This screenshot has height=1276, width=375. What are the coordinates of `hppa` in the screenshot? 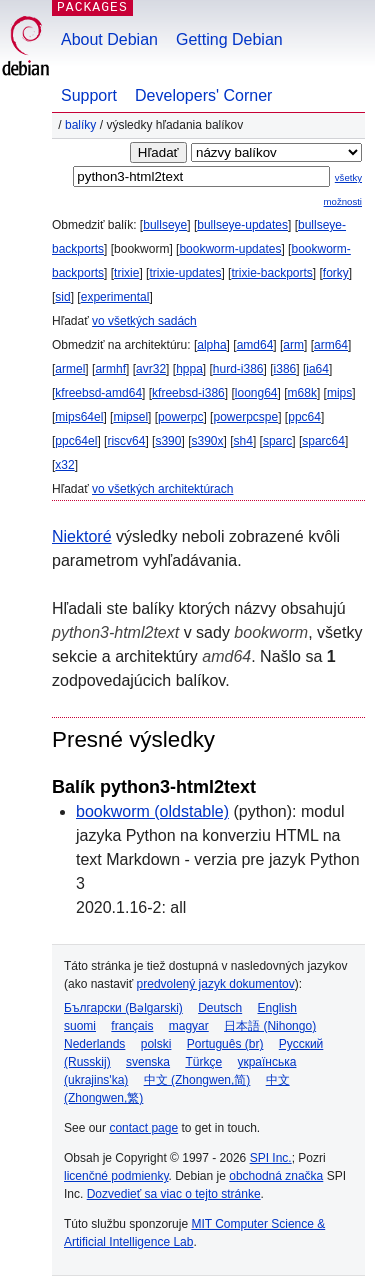 It's located at (189, 369).